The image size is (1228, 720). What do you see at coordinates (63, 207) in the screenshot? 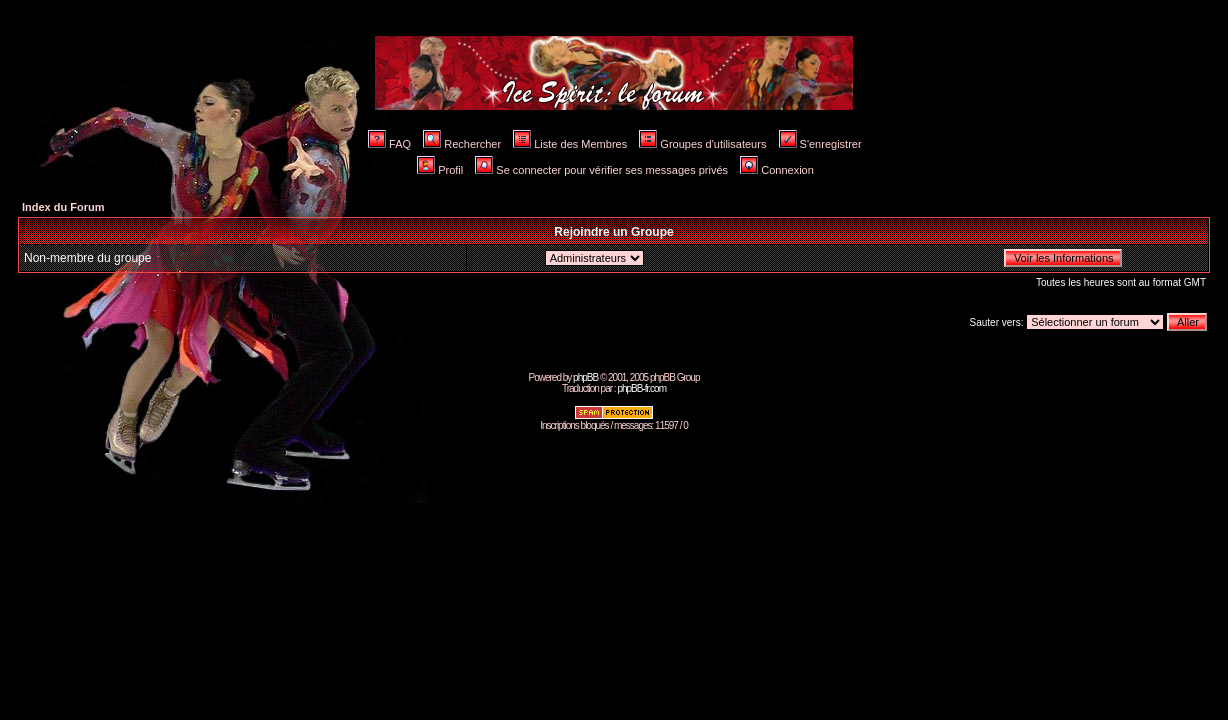
I see `Index du Forum` at bounding box center [63, 207].